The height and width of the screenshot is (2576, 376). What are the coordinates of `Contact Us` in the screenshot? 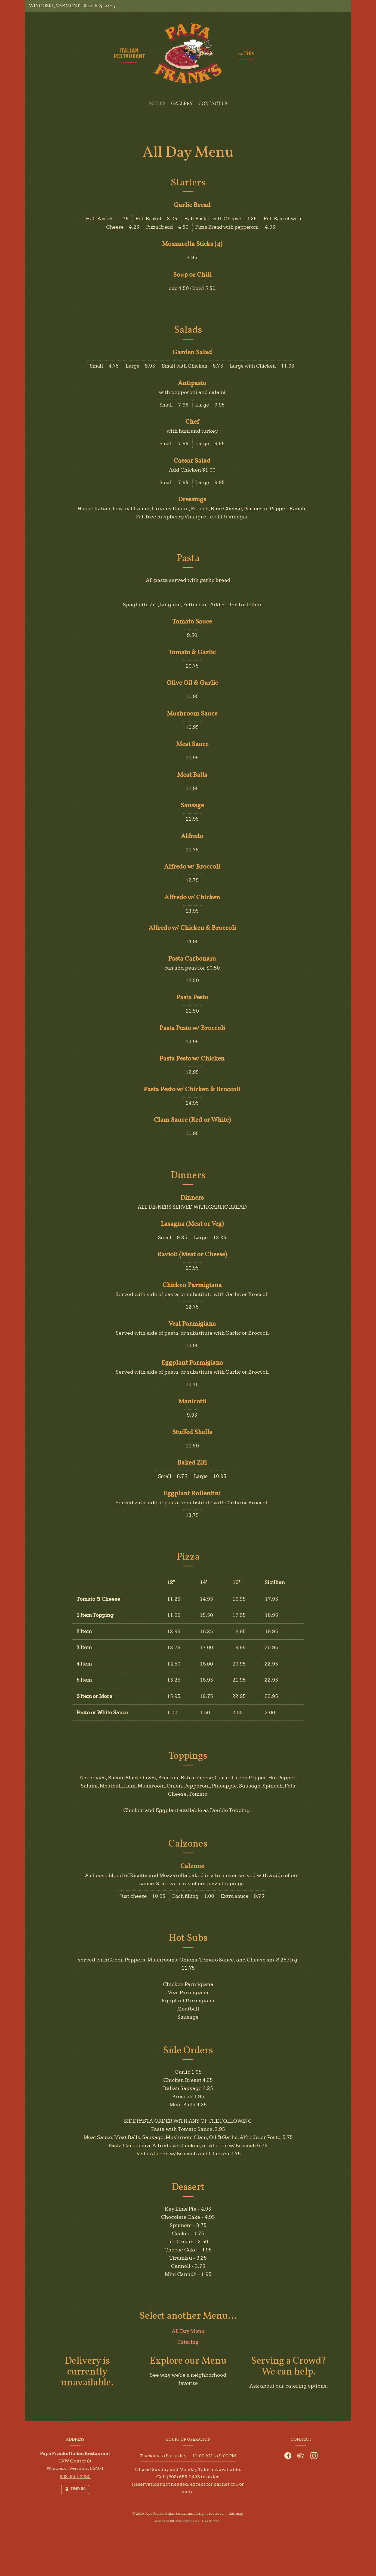 It's located at (212, 103).